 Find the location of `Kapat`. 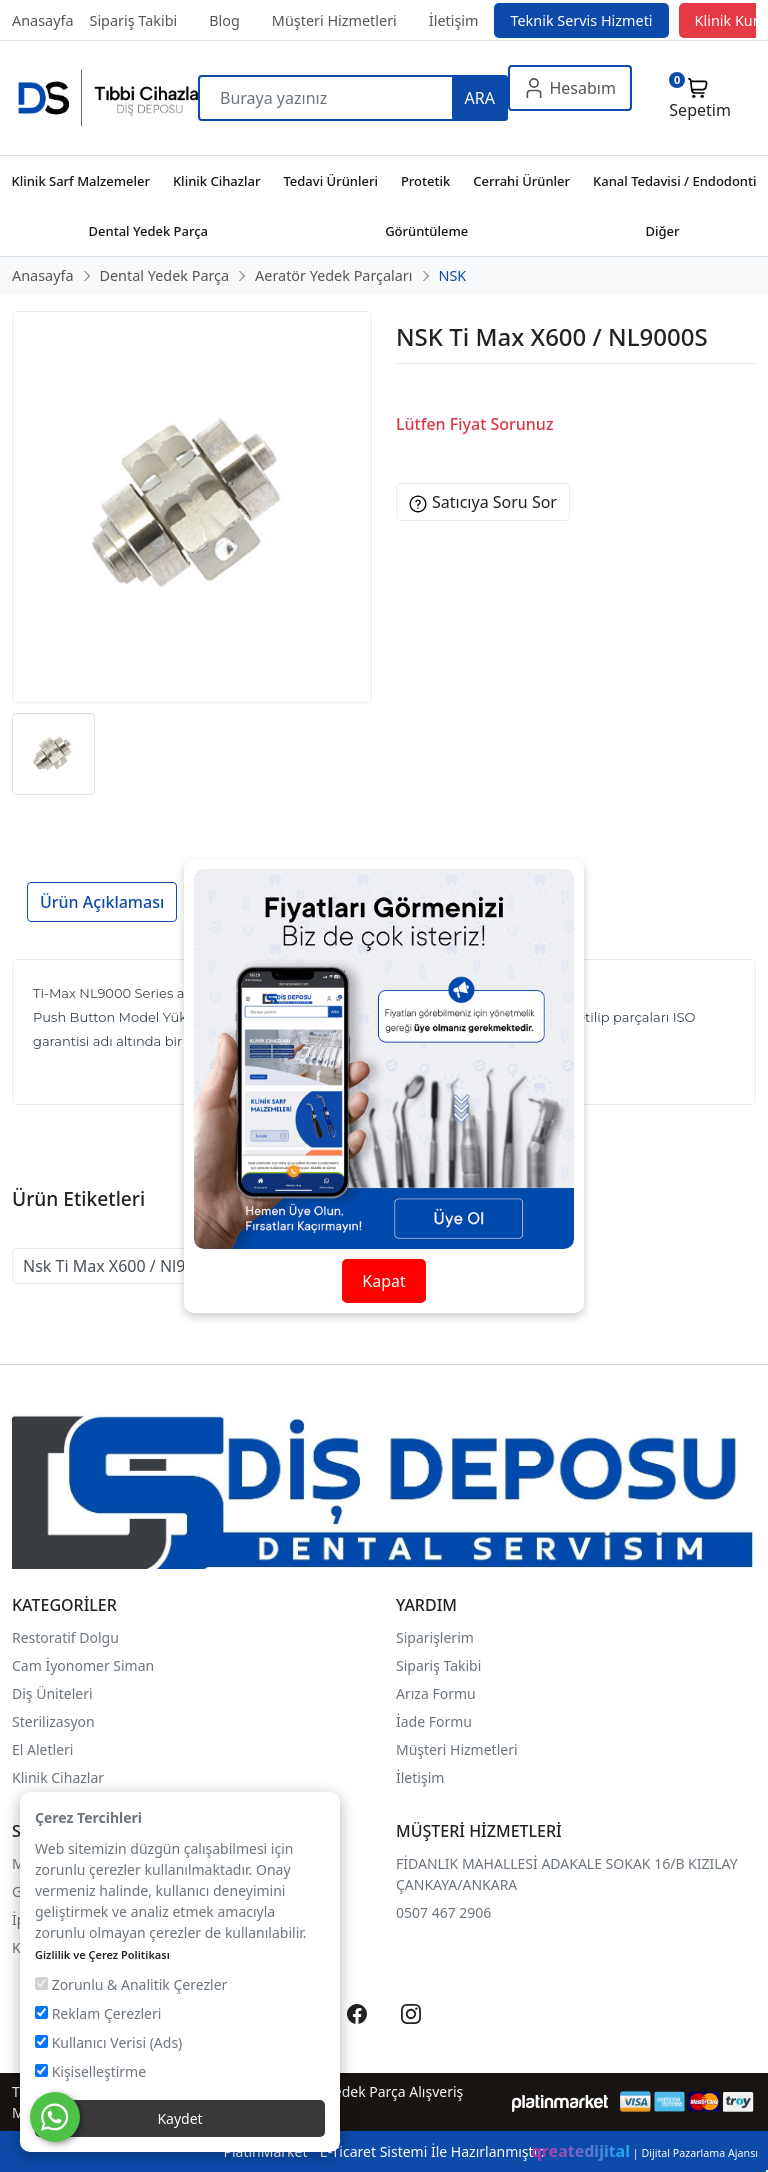

Kapat is located at coordinates (383, 1281).